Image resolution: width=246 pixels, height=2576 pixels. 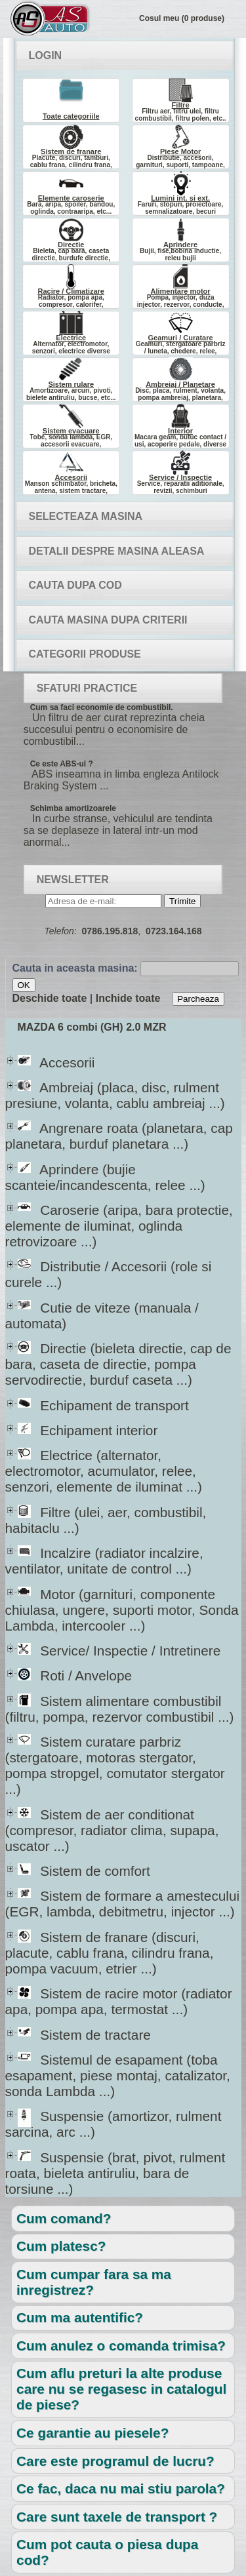 What do you see at coordinates (107, 2552) in the screenshot?
I see `Cum pot cauta o piesa dupa cod?` at bounding box center [107, 2552].